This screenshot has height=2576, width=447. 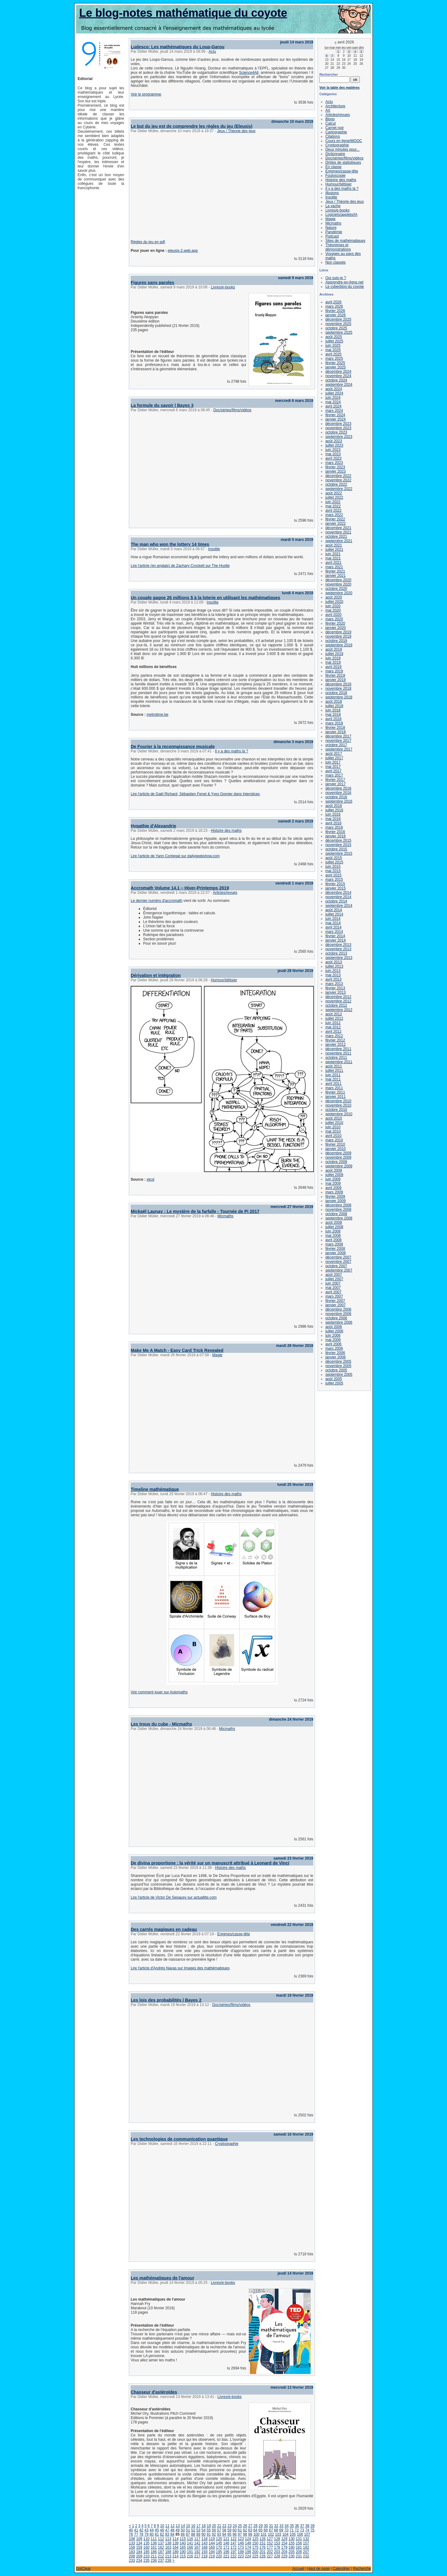 I want to click on février 2010, so click(x=335, y=1144).